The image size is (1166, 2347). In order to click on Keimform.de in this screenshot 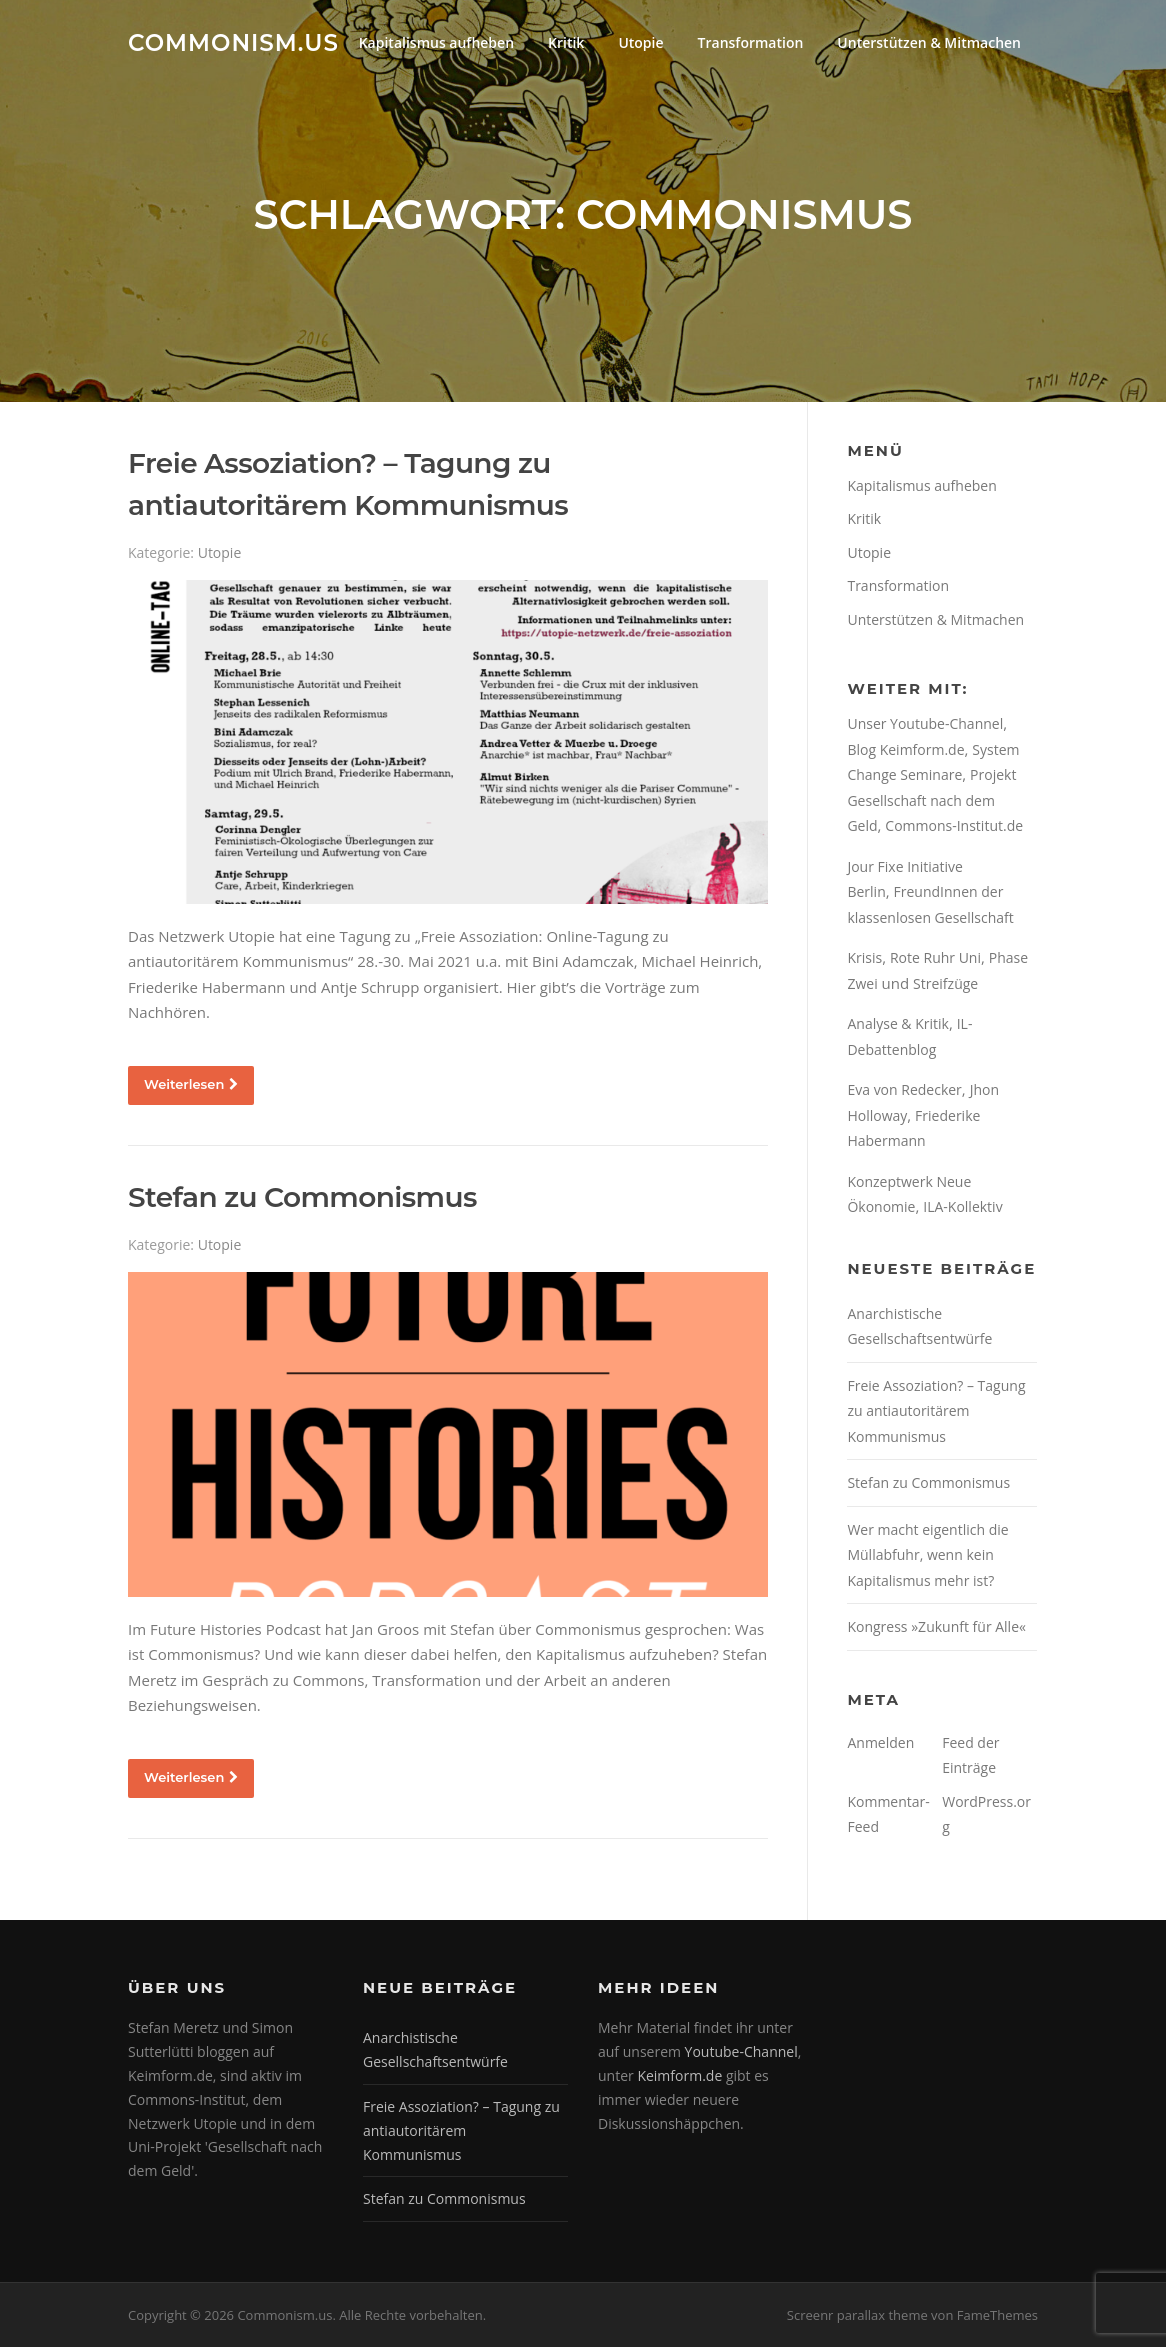, I will do `click(679, 2075)`.